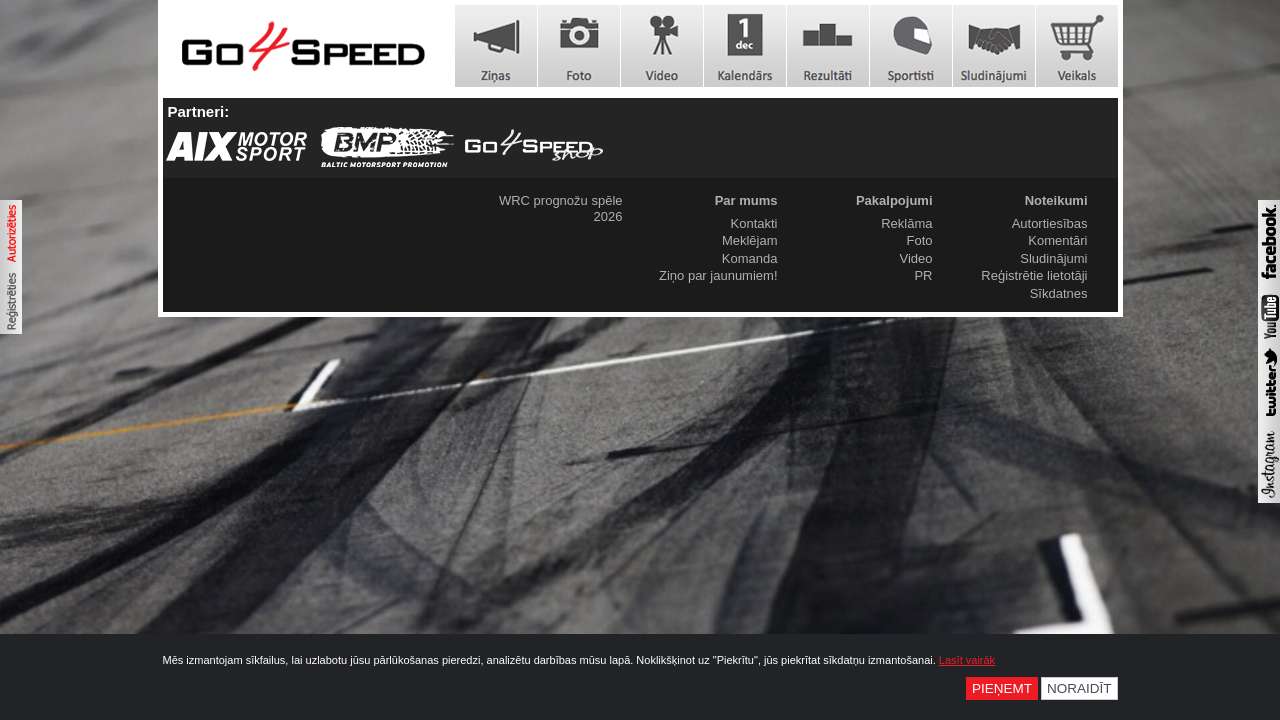  What do you see at coordinates (718, 275) in the screenshot?
I see `Ziņo par jaunumiem!` at bounding box center [718, 275].